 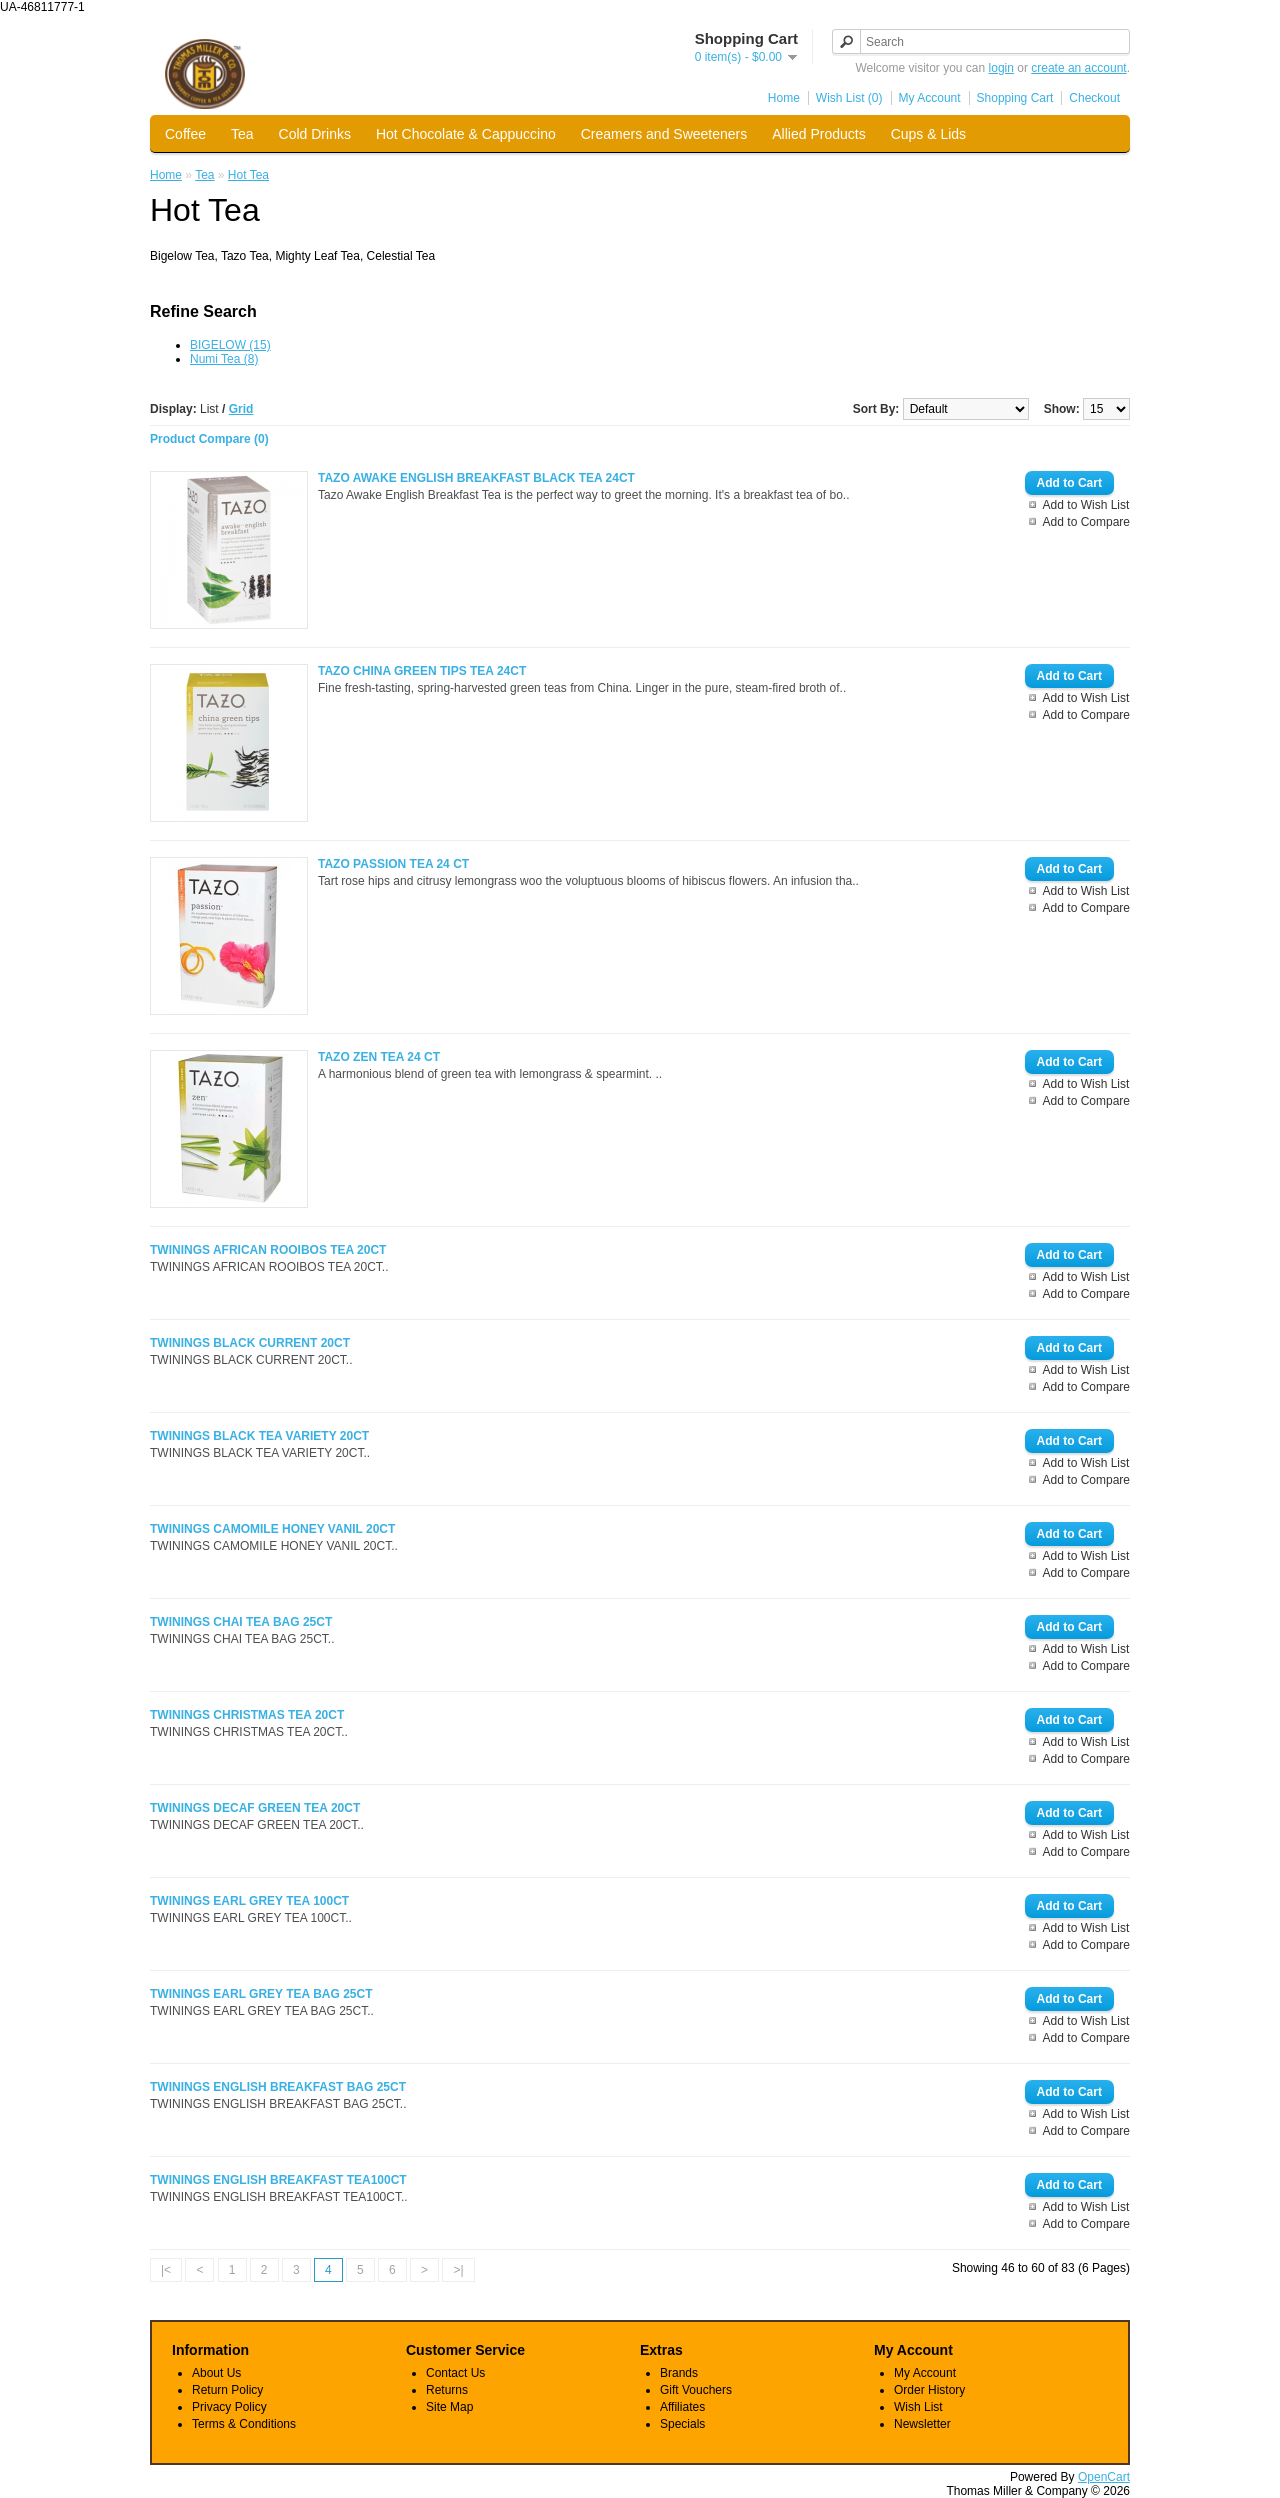 What do you see at coordinates (209, 439) in the screenshot?
I see `Product Compare (0)` at bounding box center [209, 439].